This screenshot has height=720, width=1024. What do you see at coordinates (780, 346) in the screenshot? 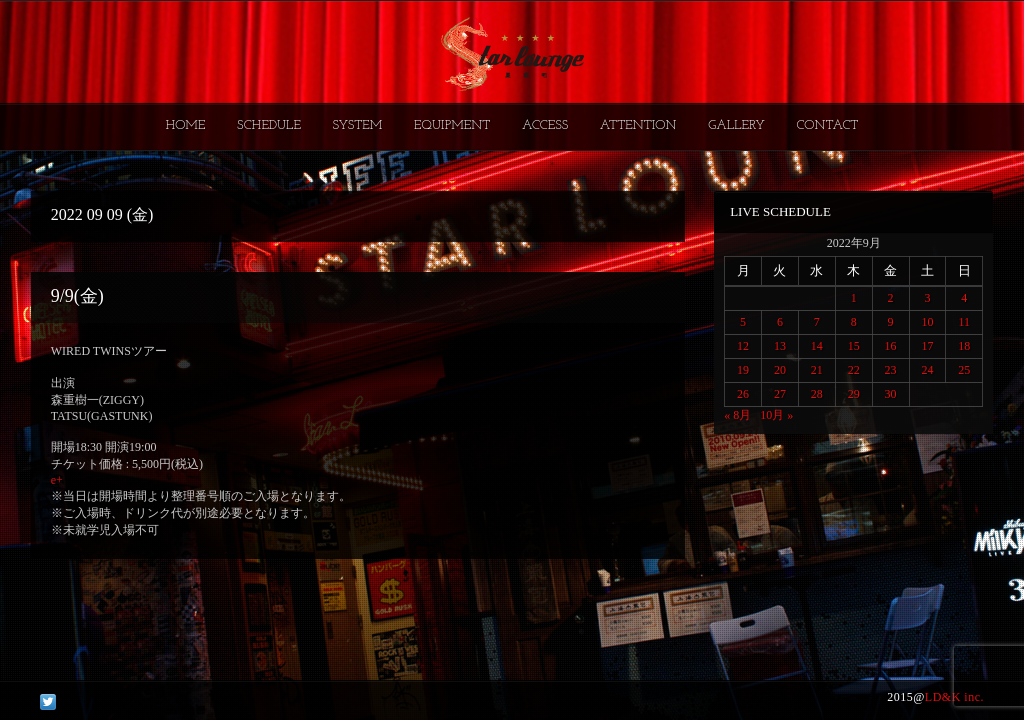
I see `13 [2022年9月13日 に投稿を公開]` at bounding box center [780, 346].